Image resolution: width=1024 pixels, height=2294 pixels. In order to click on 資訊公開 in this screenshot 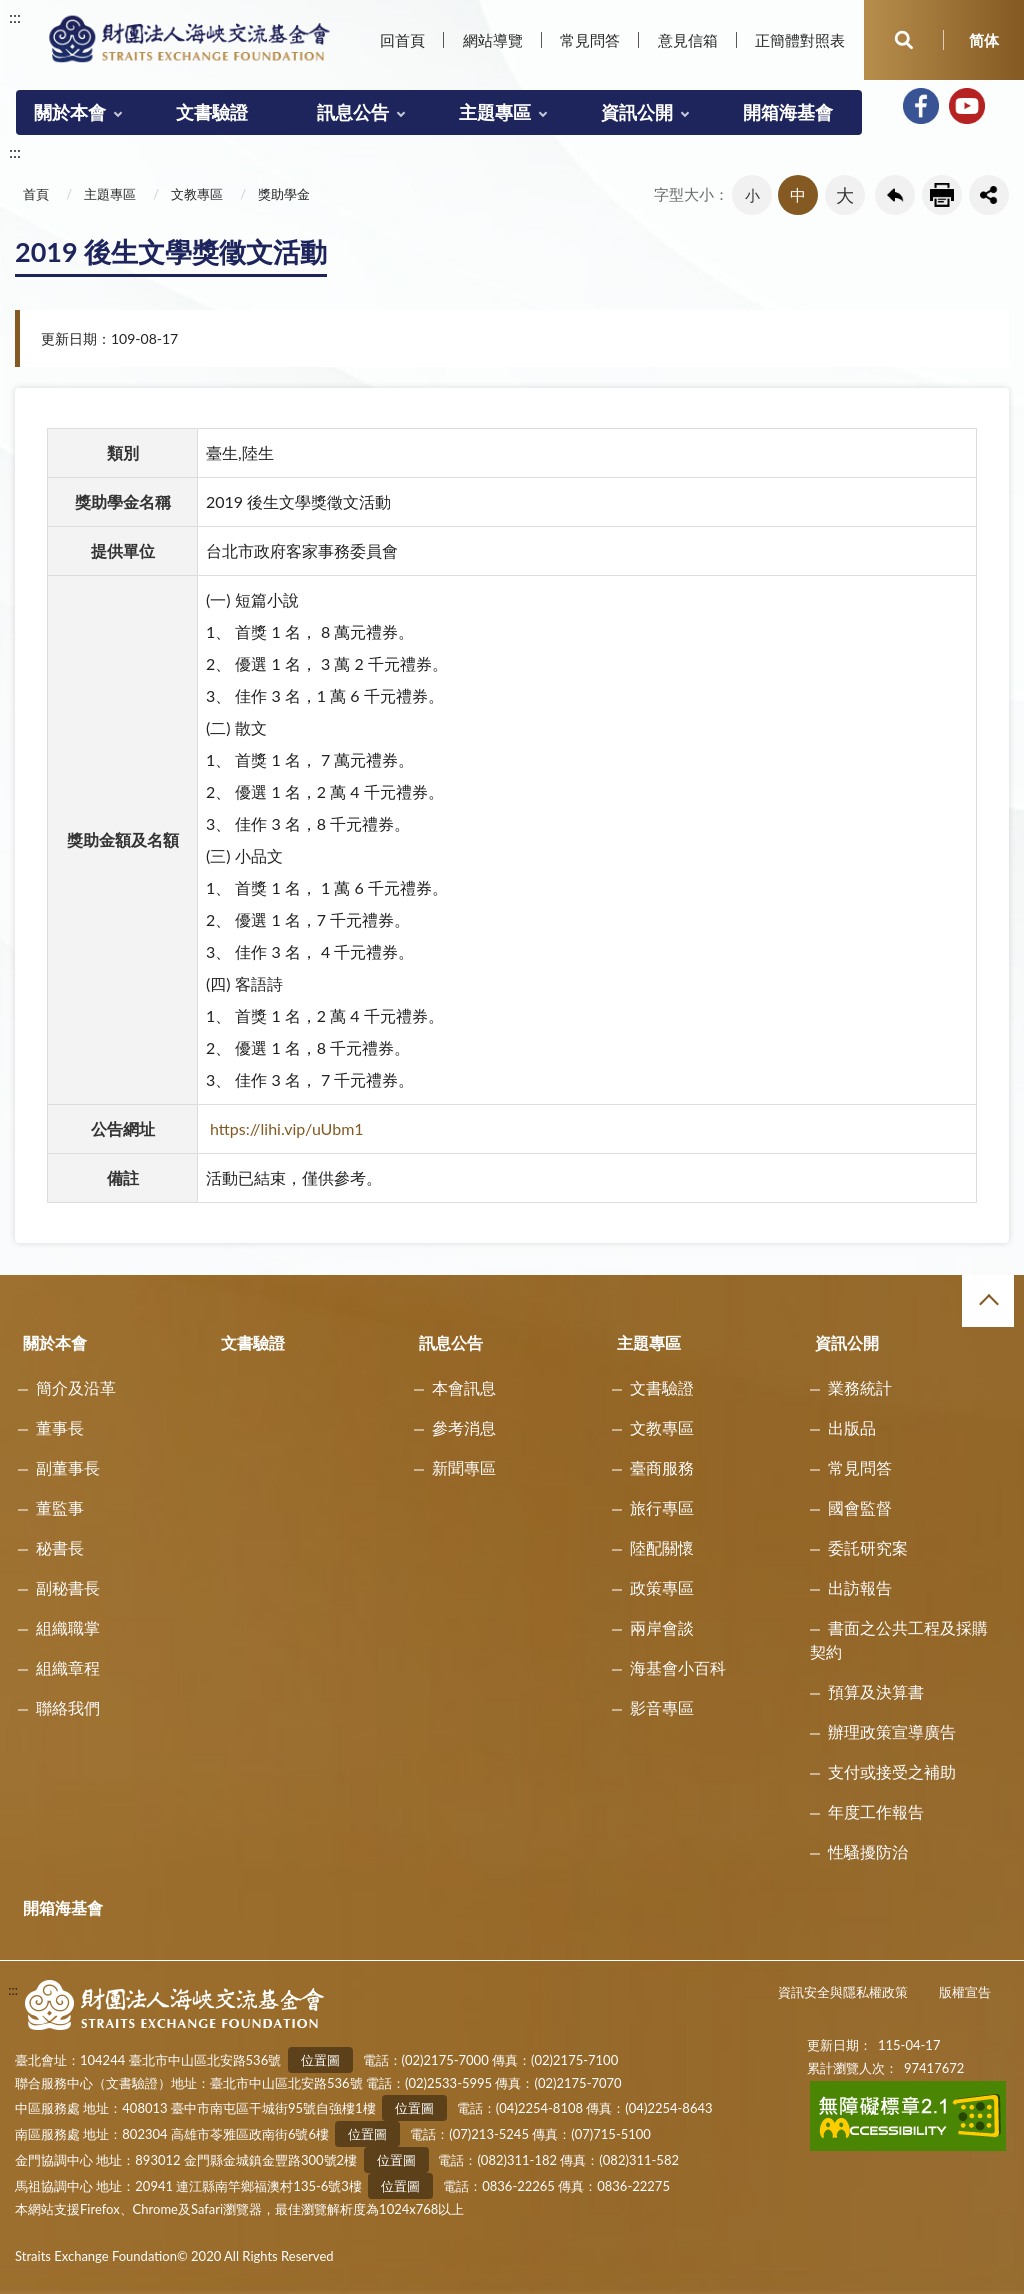, I will do `click(637, 112)`.